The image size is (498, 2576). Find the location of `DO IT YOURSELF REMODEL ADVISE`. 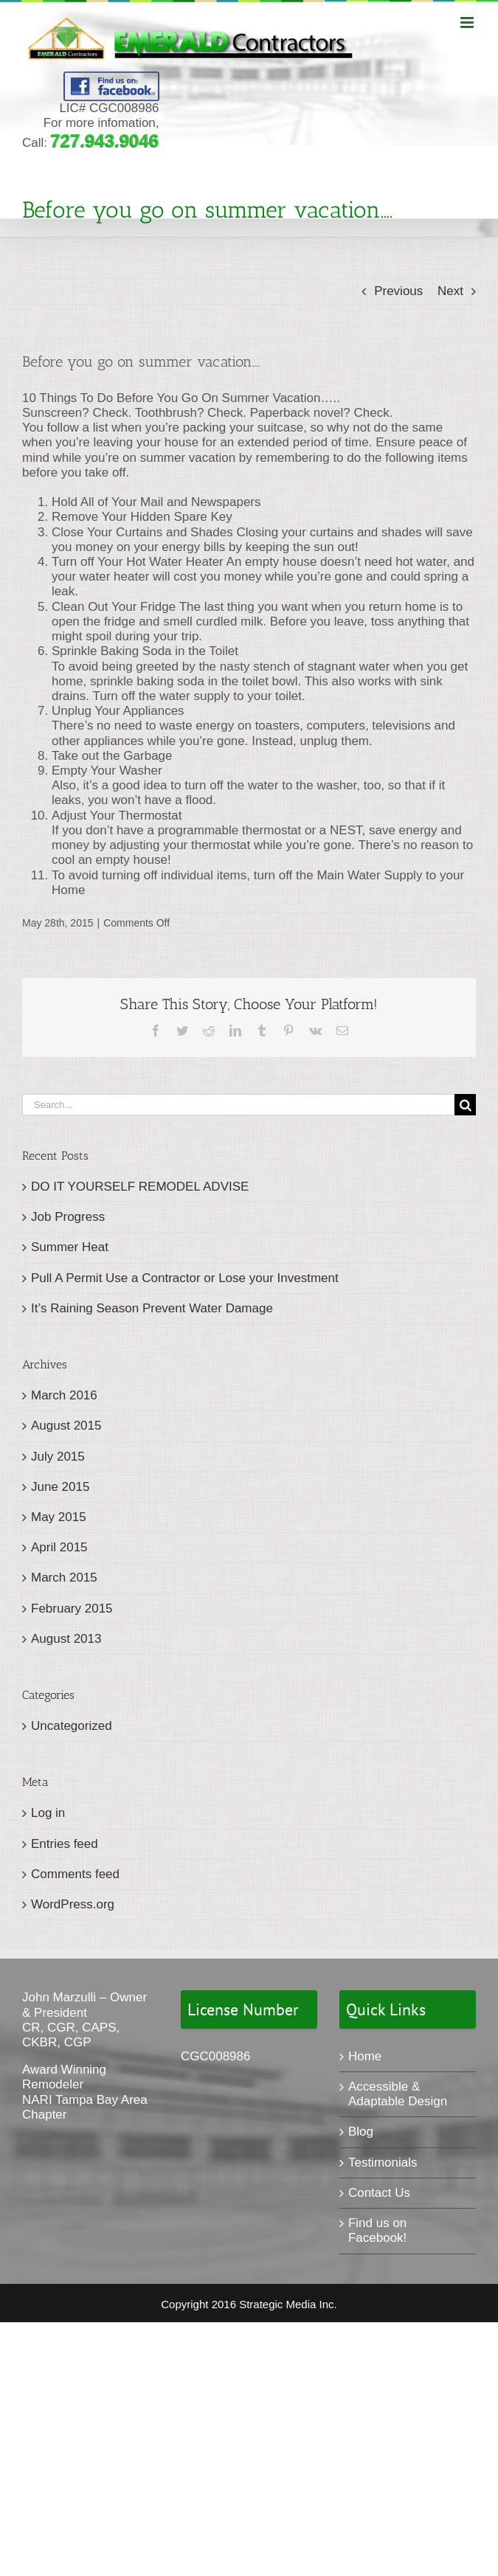

DO IT YOURSELF REMODEL ADVISE is located at coordinates (140, 1187).